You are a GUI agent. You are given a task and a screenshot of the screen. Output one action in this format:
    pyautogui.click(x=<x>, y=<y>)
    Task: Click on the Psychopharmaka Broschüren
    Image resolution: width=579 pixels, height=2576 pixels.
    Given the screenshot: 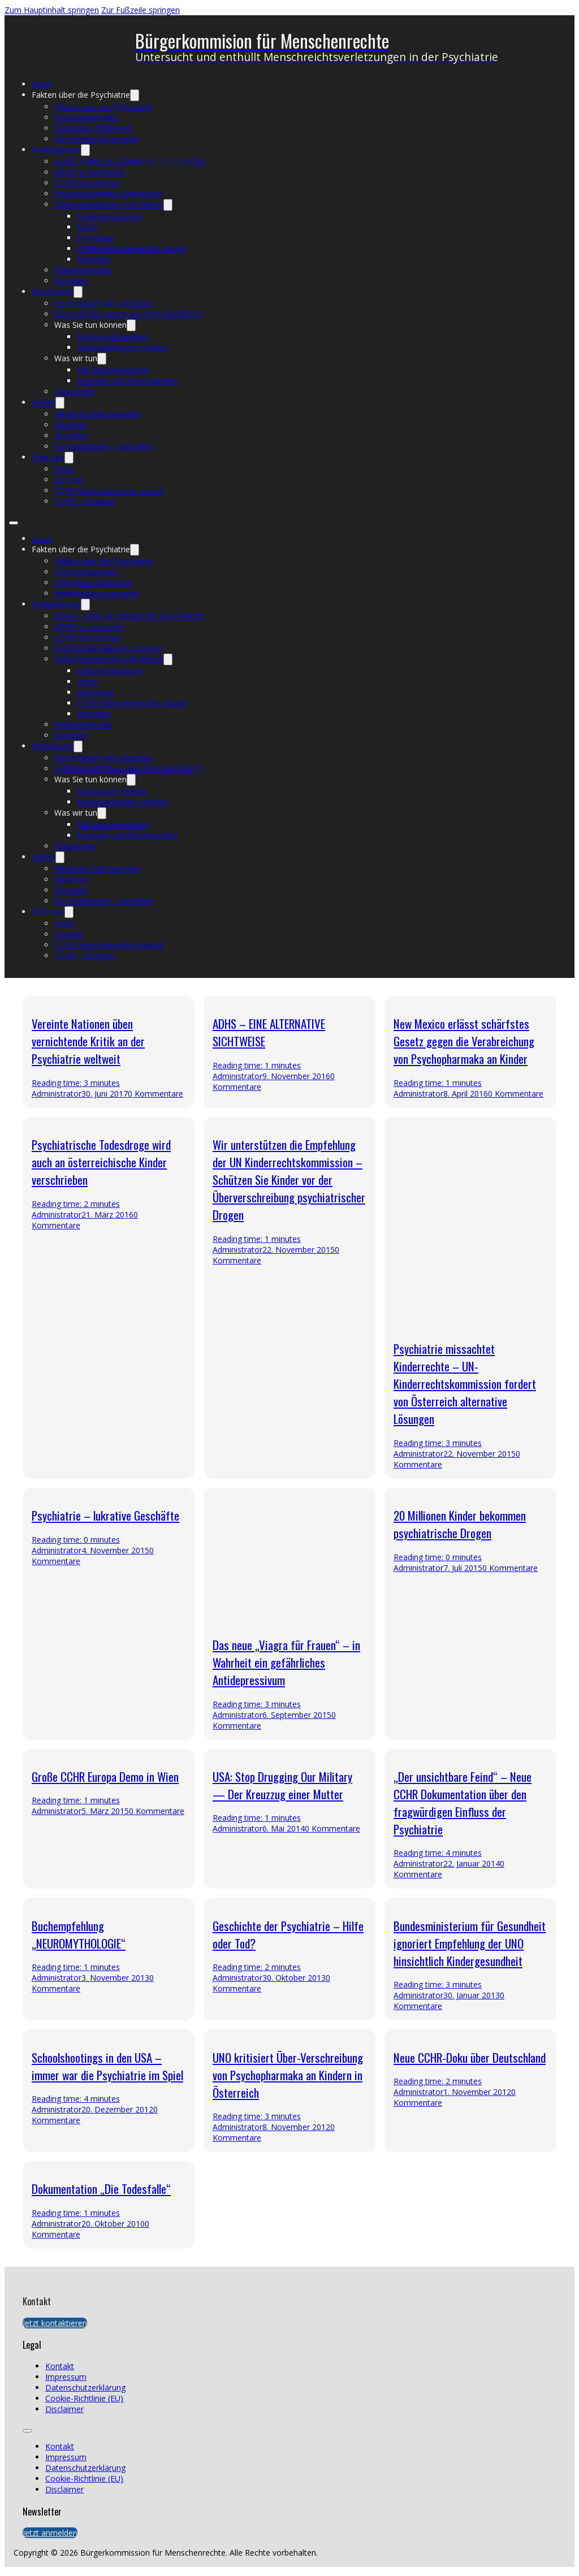 What is the action you would take?
    pyautogui.click(x=108, y=193)
    